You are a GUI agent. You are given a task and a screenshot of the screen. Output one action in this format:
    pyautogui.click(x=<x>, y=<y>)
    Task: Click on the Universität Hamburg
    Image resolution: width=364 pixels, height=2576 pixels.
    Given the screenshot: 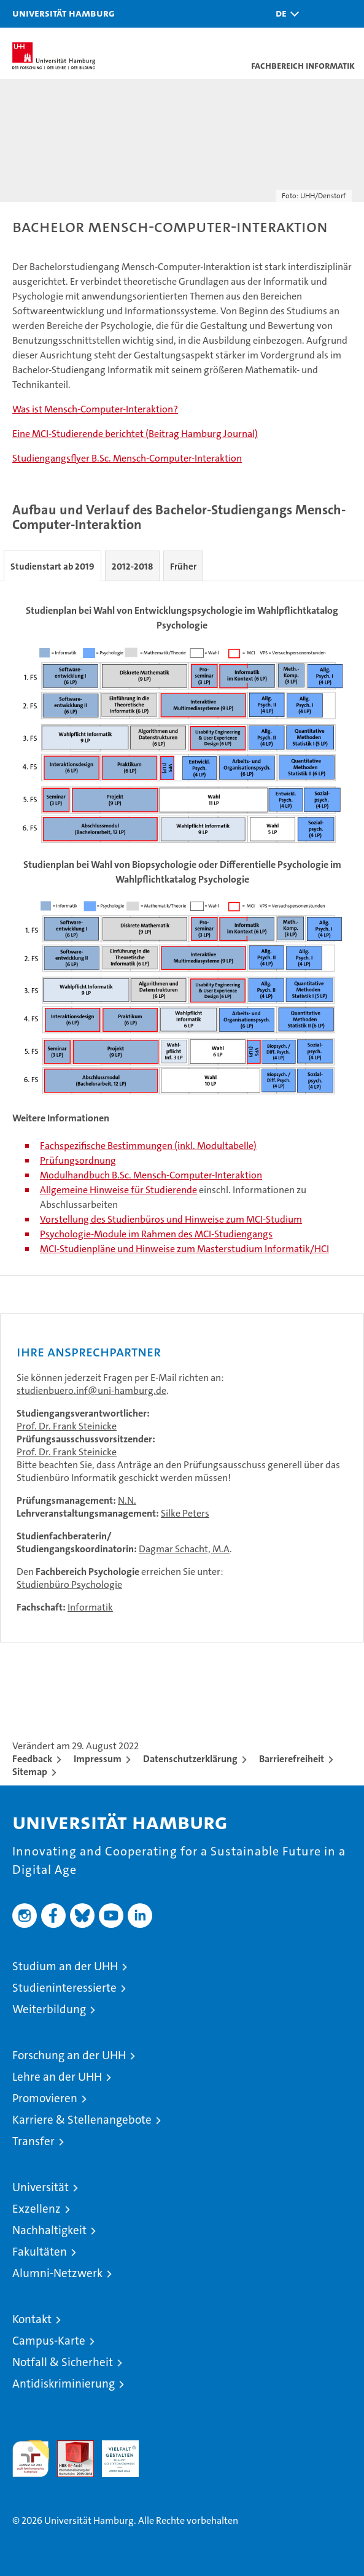 What is the action you would take?
    pyautogui.click(x=63, y=13)
    